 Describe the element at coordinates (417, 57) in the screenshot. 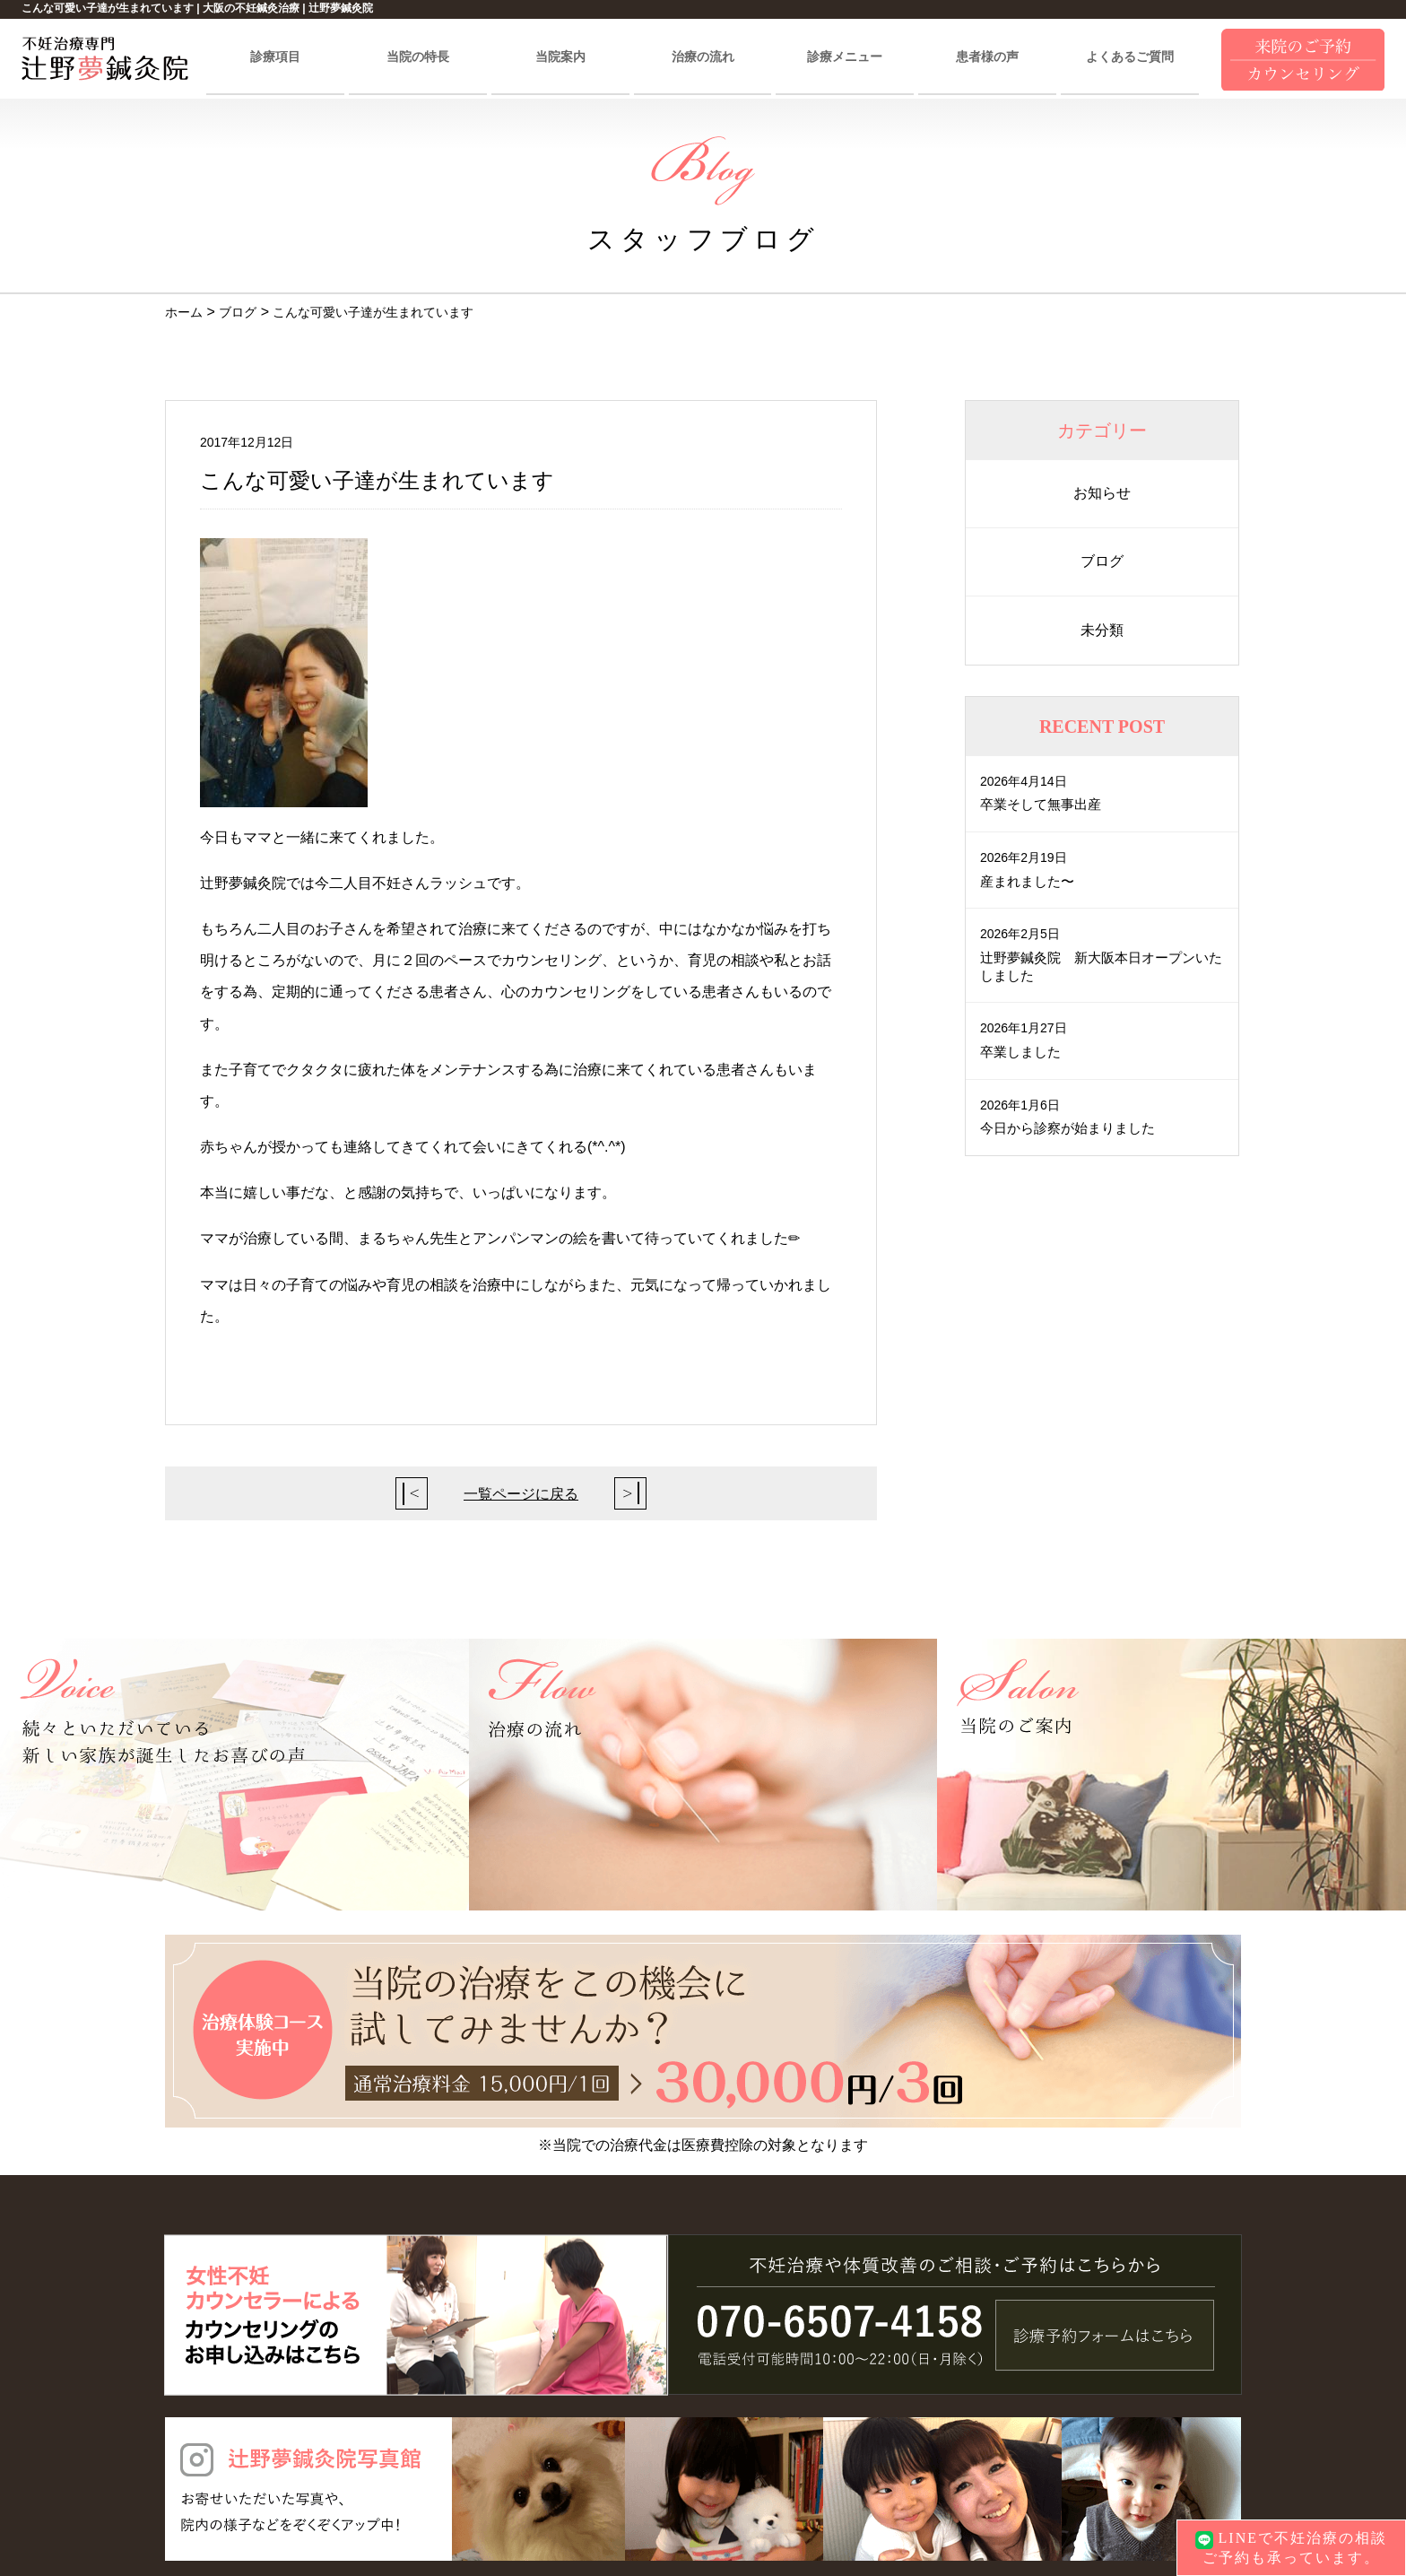

I see `当院の特長` at that location.